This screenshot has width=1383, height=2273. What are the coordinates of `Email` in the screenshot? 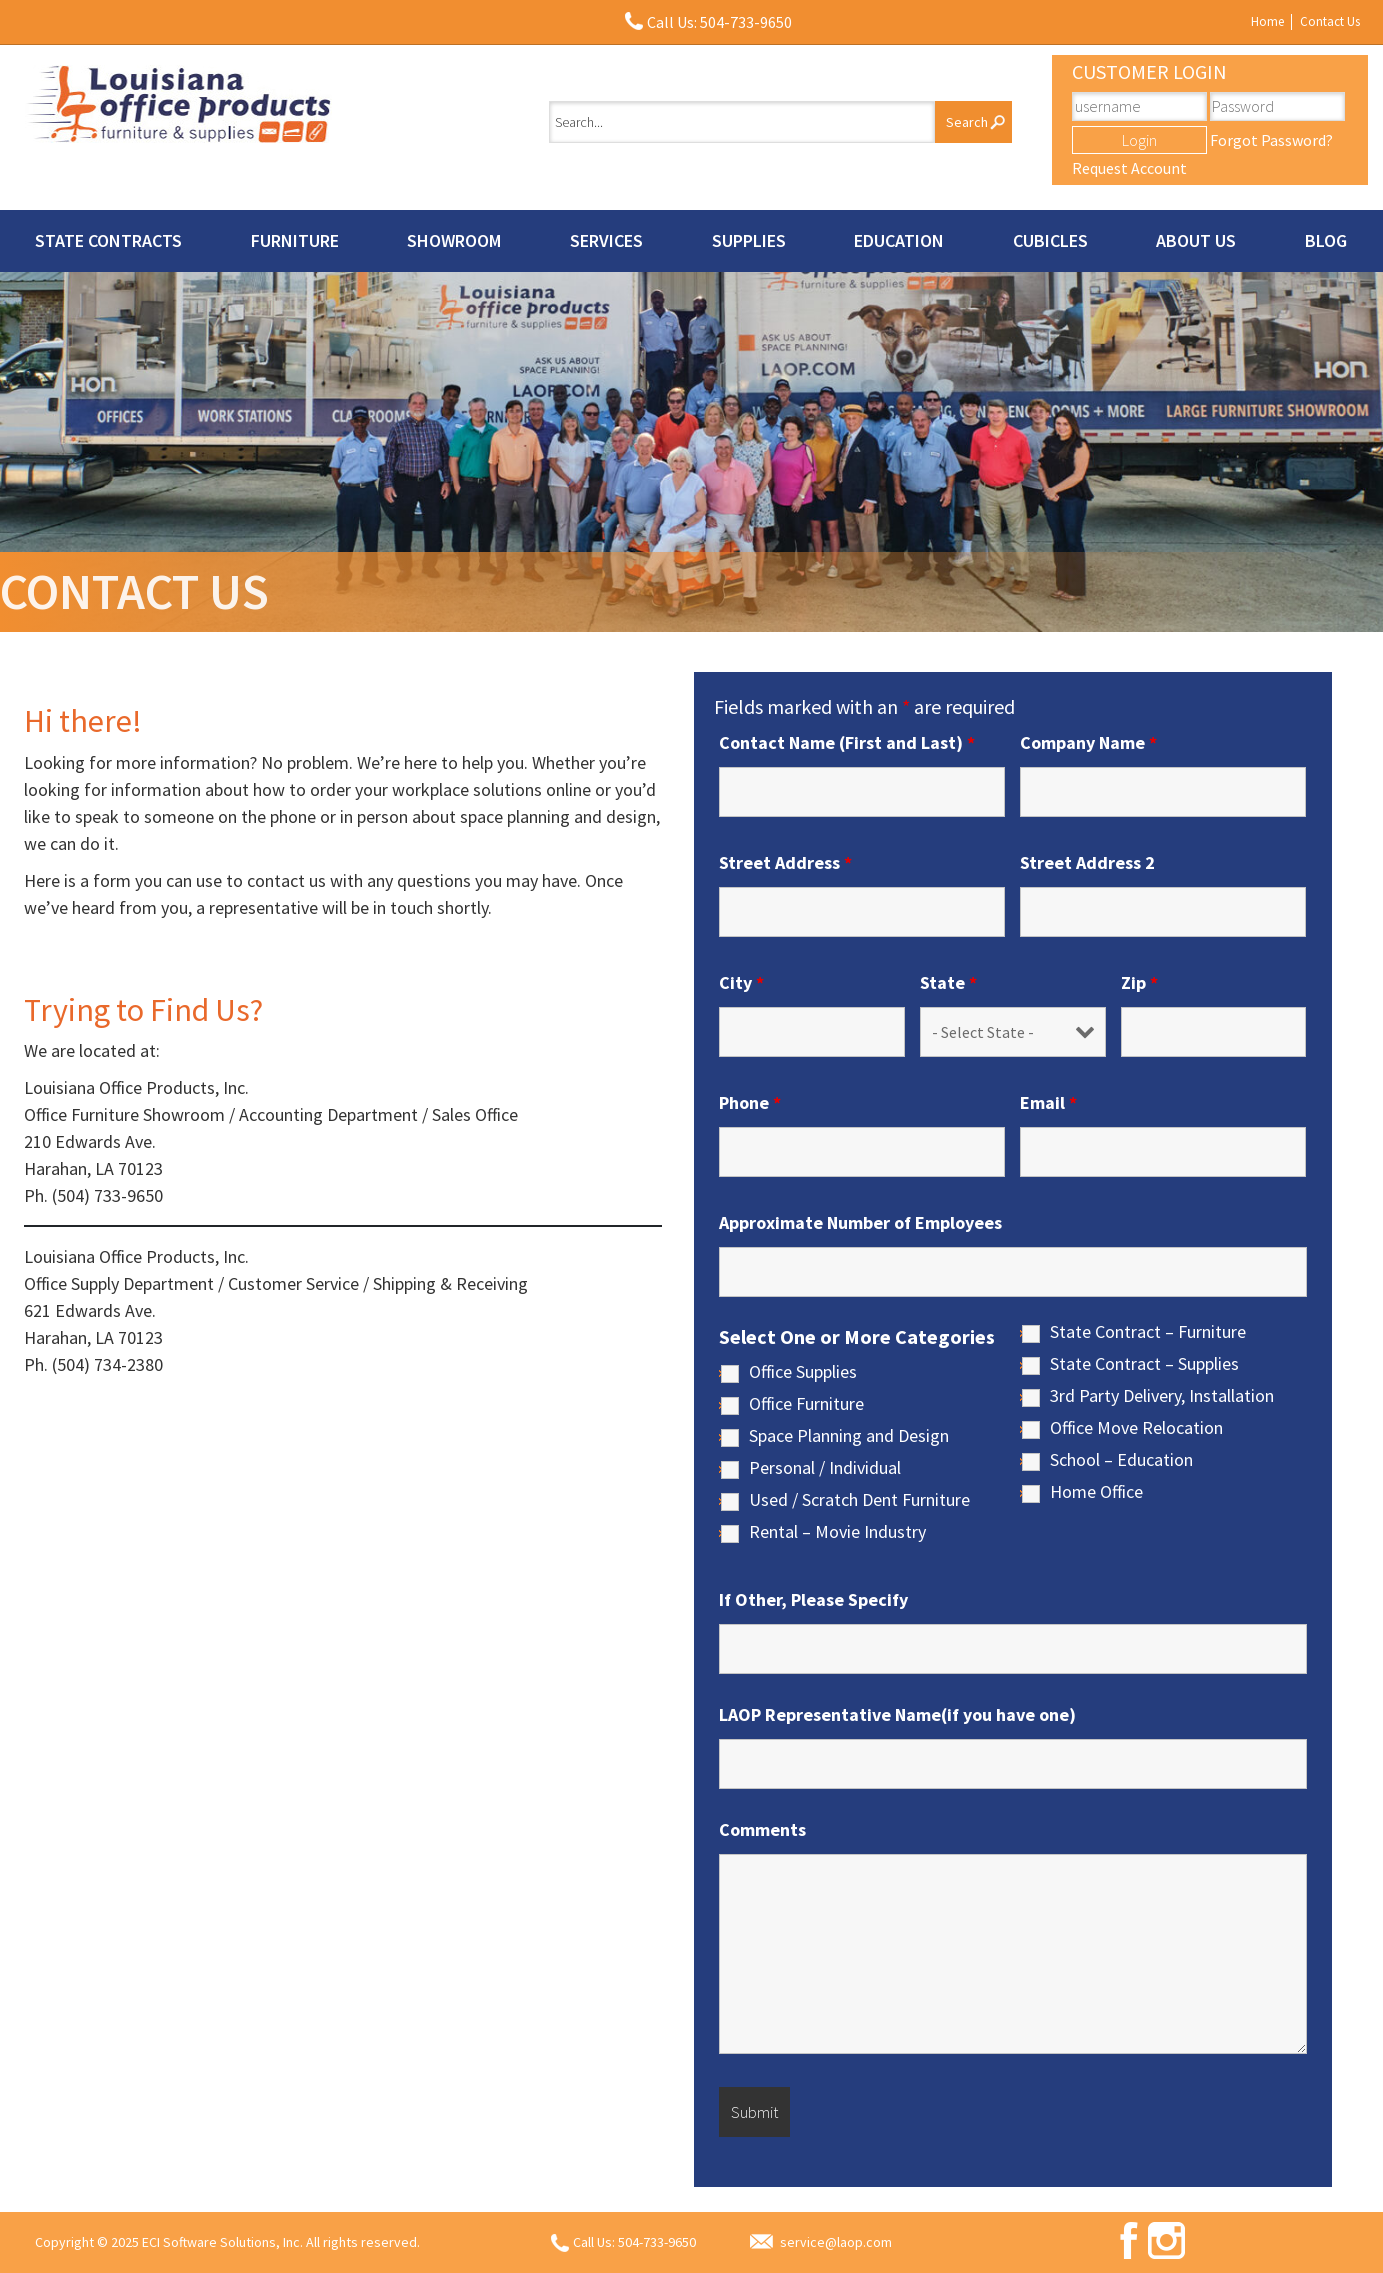 It's located at (1048, 1103).